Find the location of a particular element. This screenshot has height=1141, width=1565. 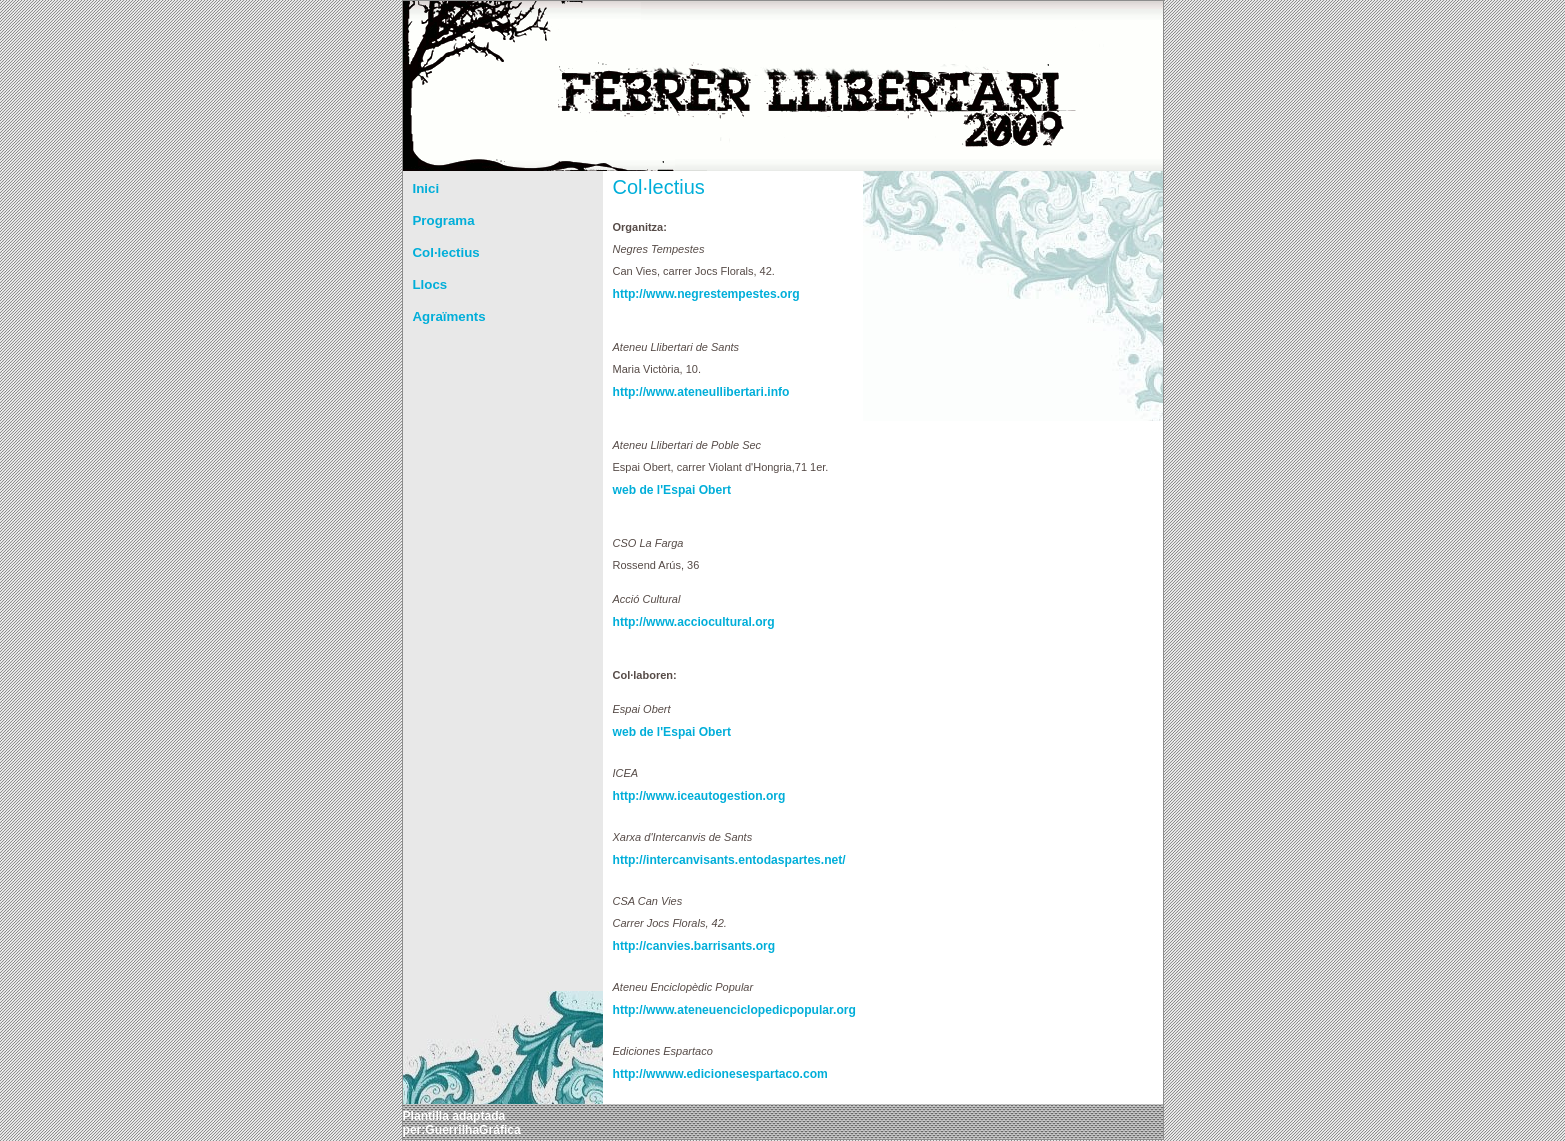

http://www.acciocultural.org is located at coordinates (683, 622).